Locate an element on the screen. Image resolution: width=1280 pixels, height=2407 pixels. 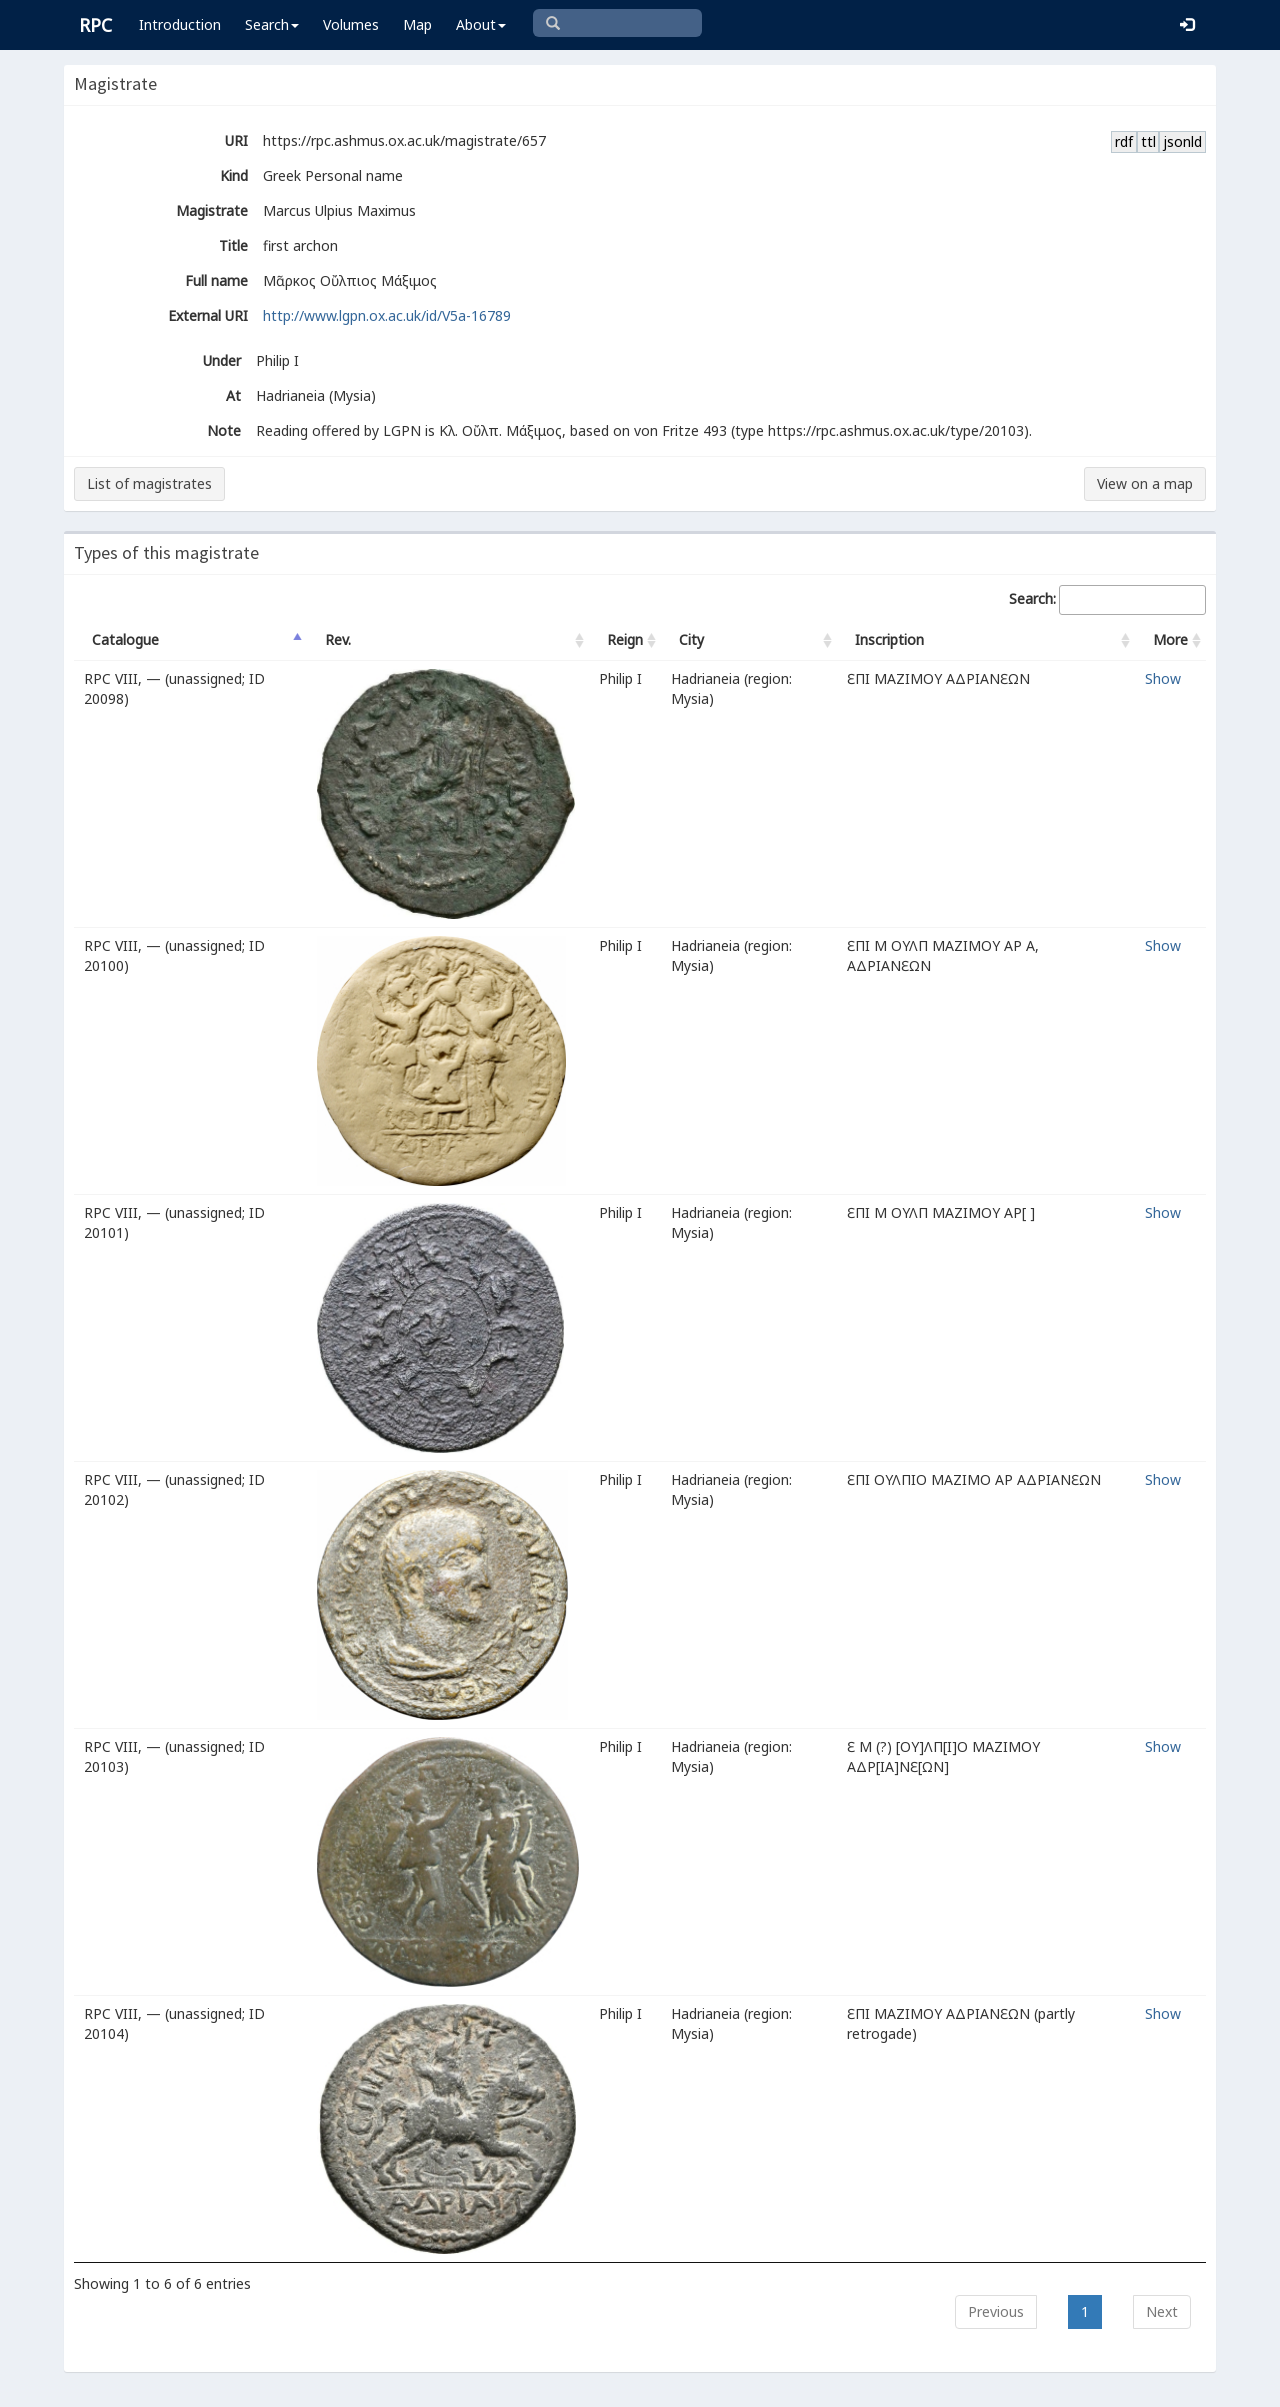
Map is located at coordinates (417, 24).